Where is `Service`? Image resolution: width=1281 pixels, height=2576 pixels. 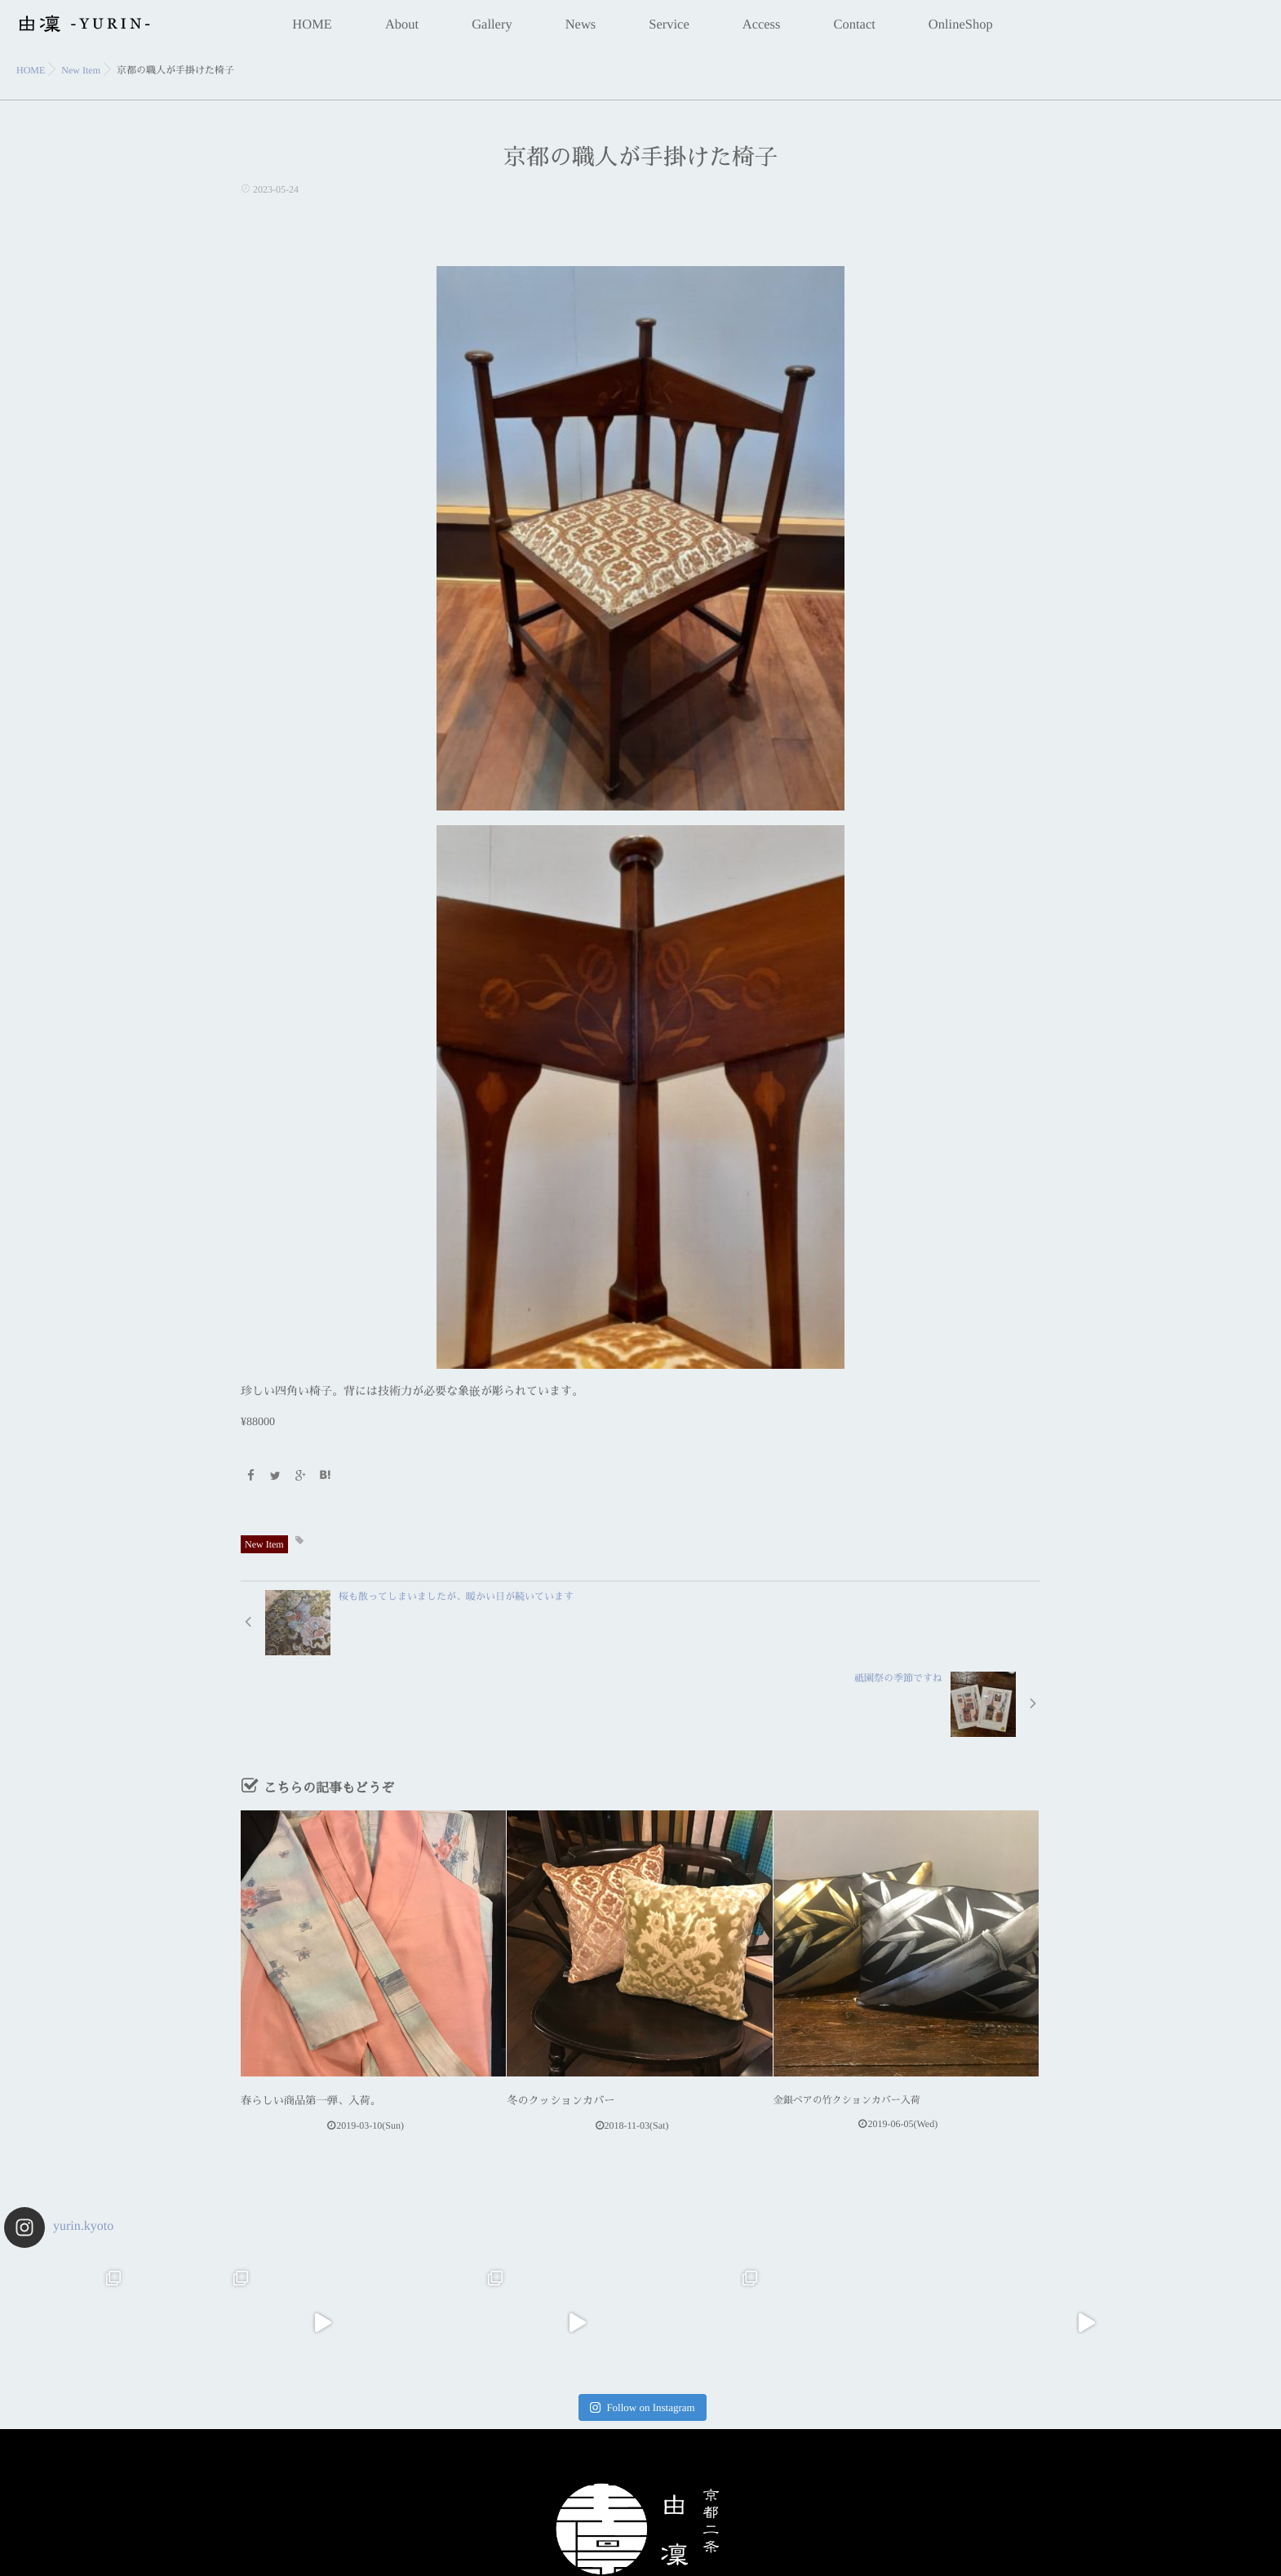 Service is located at coordinates (669, 32).